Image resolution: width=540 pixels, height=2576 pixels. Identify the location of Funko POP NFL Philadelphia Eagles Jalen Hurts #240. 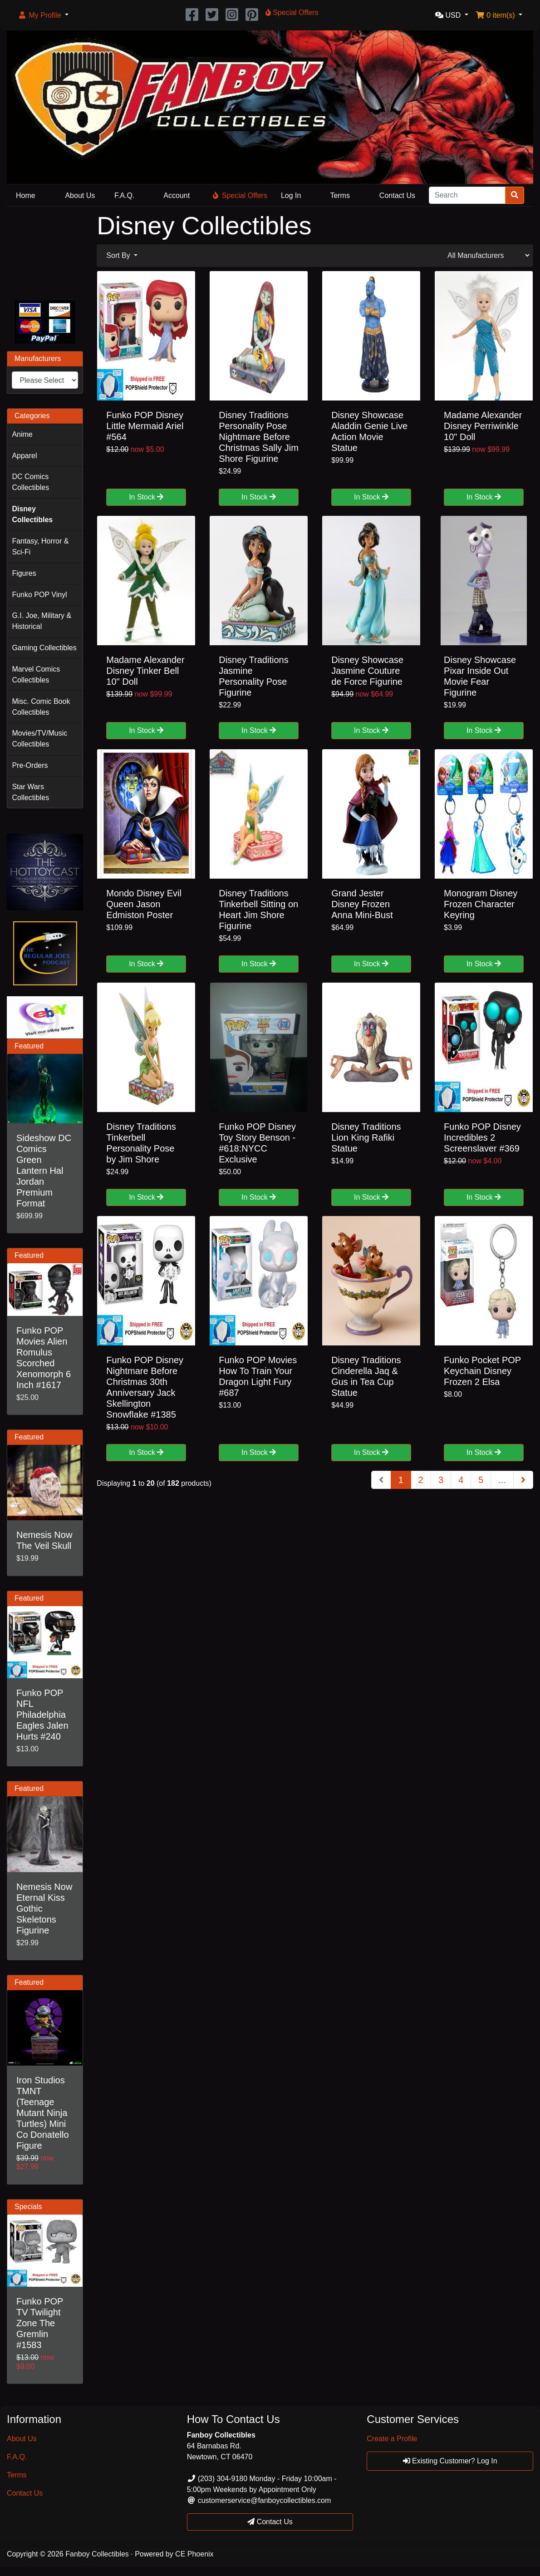
(42, 1714).